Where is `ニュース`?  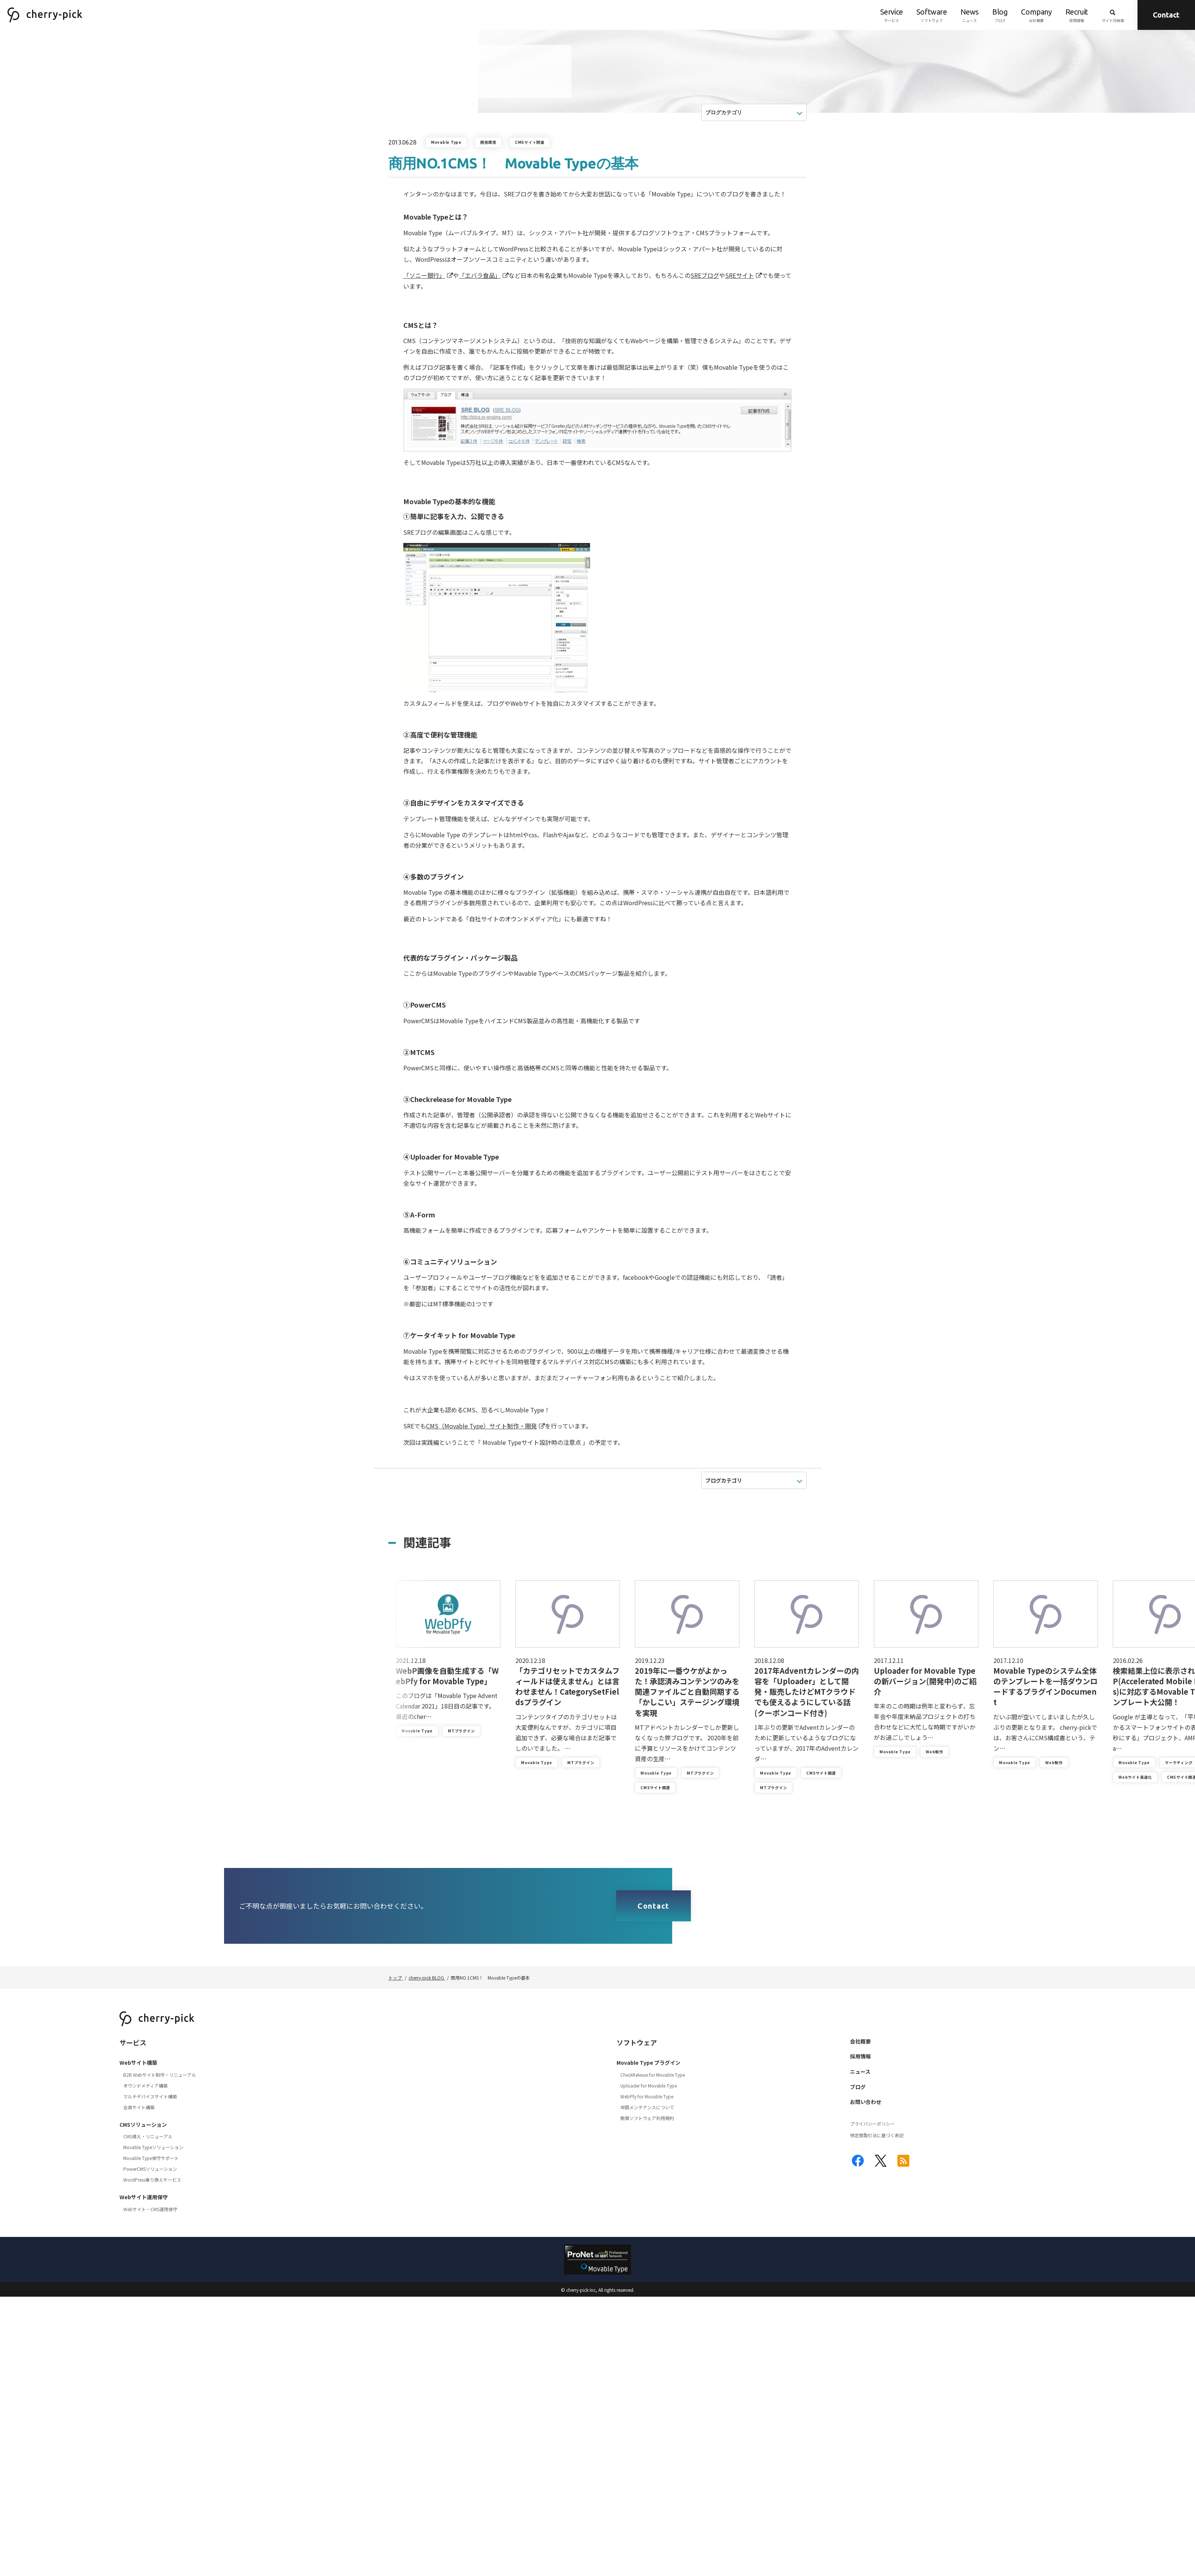 ニュース is located at coordinates (969, 15).